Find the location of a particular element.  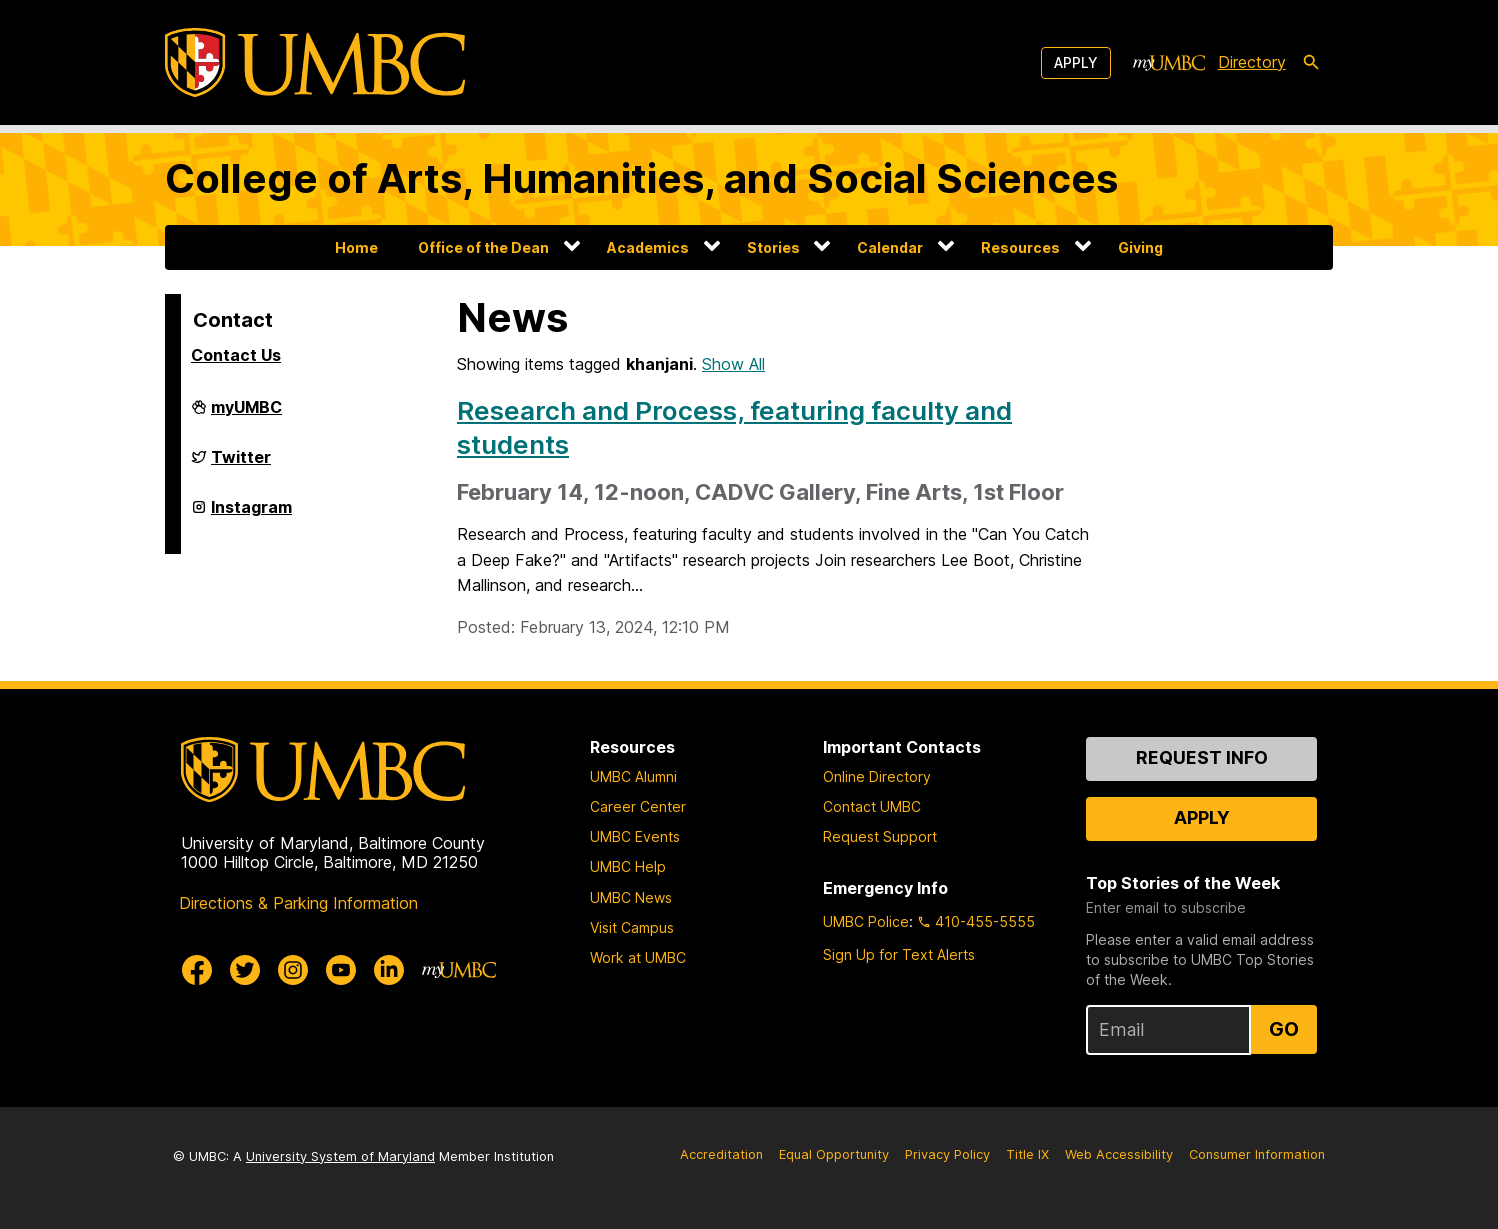

Work at UMBC is located at coordinates (638, 957).